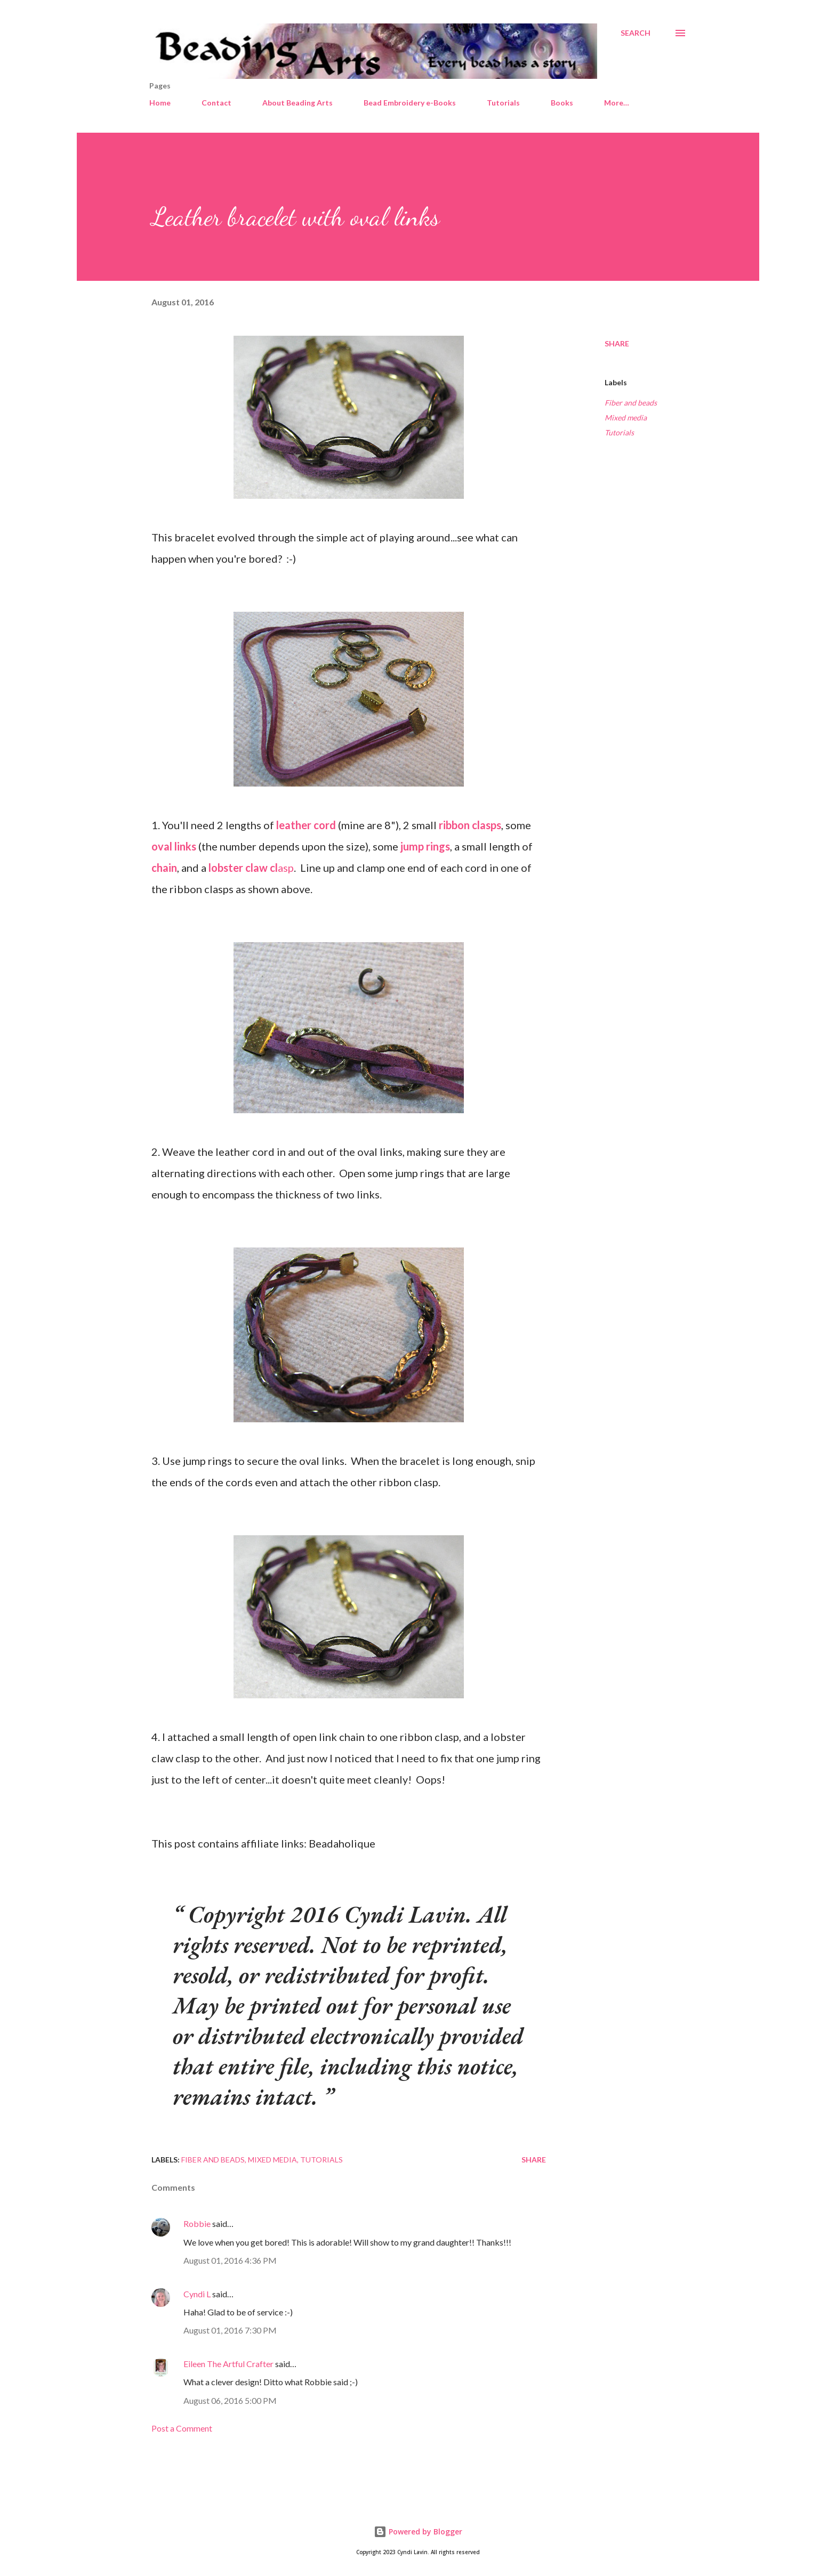  I want to click on More…, so click(616, 102).